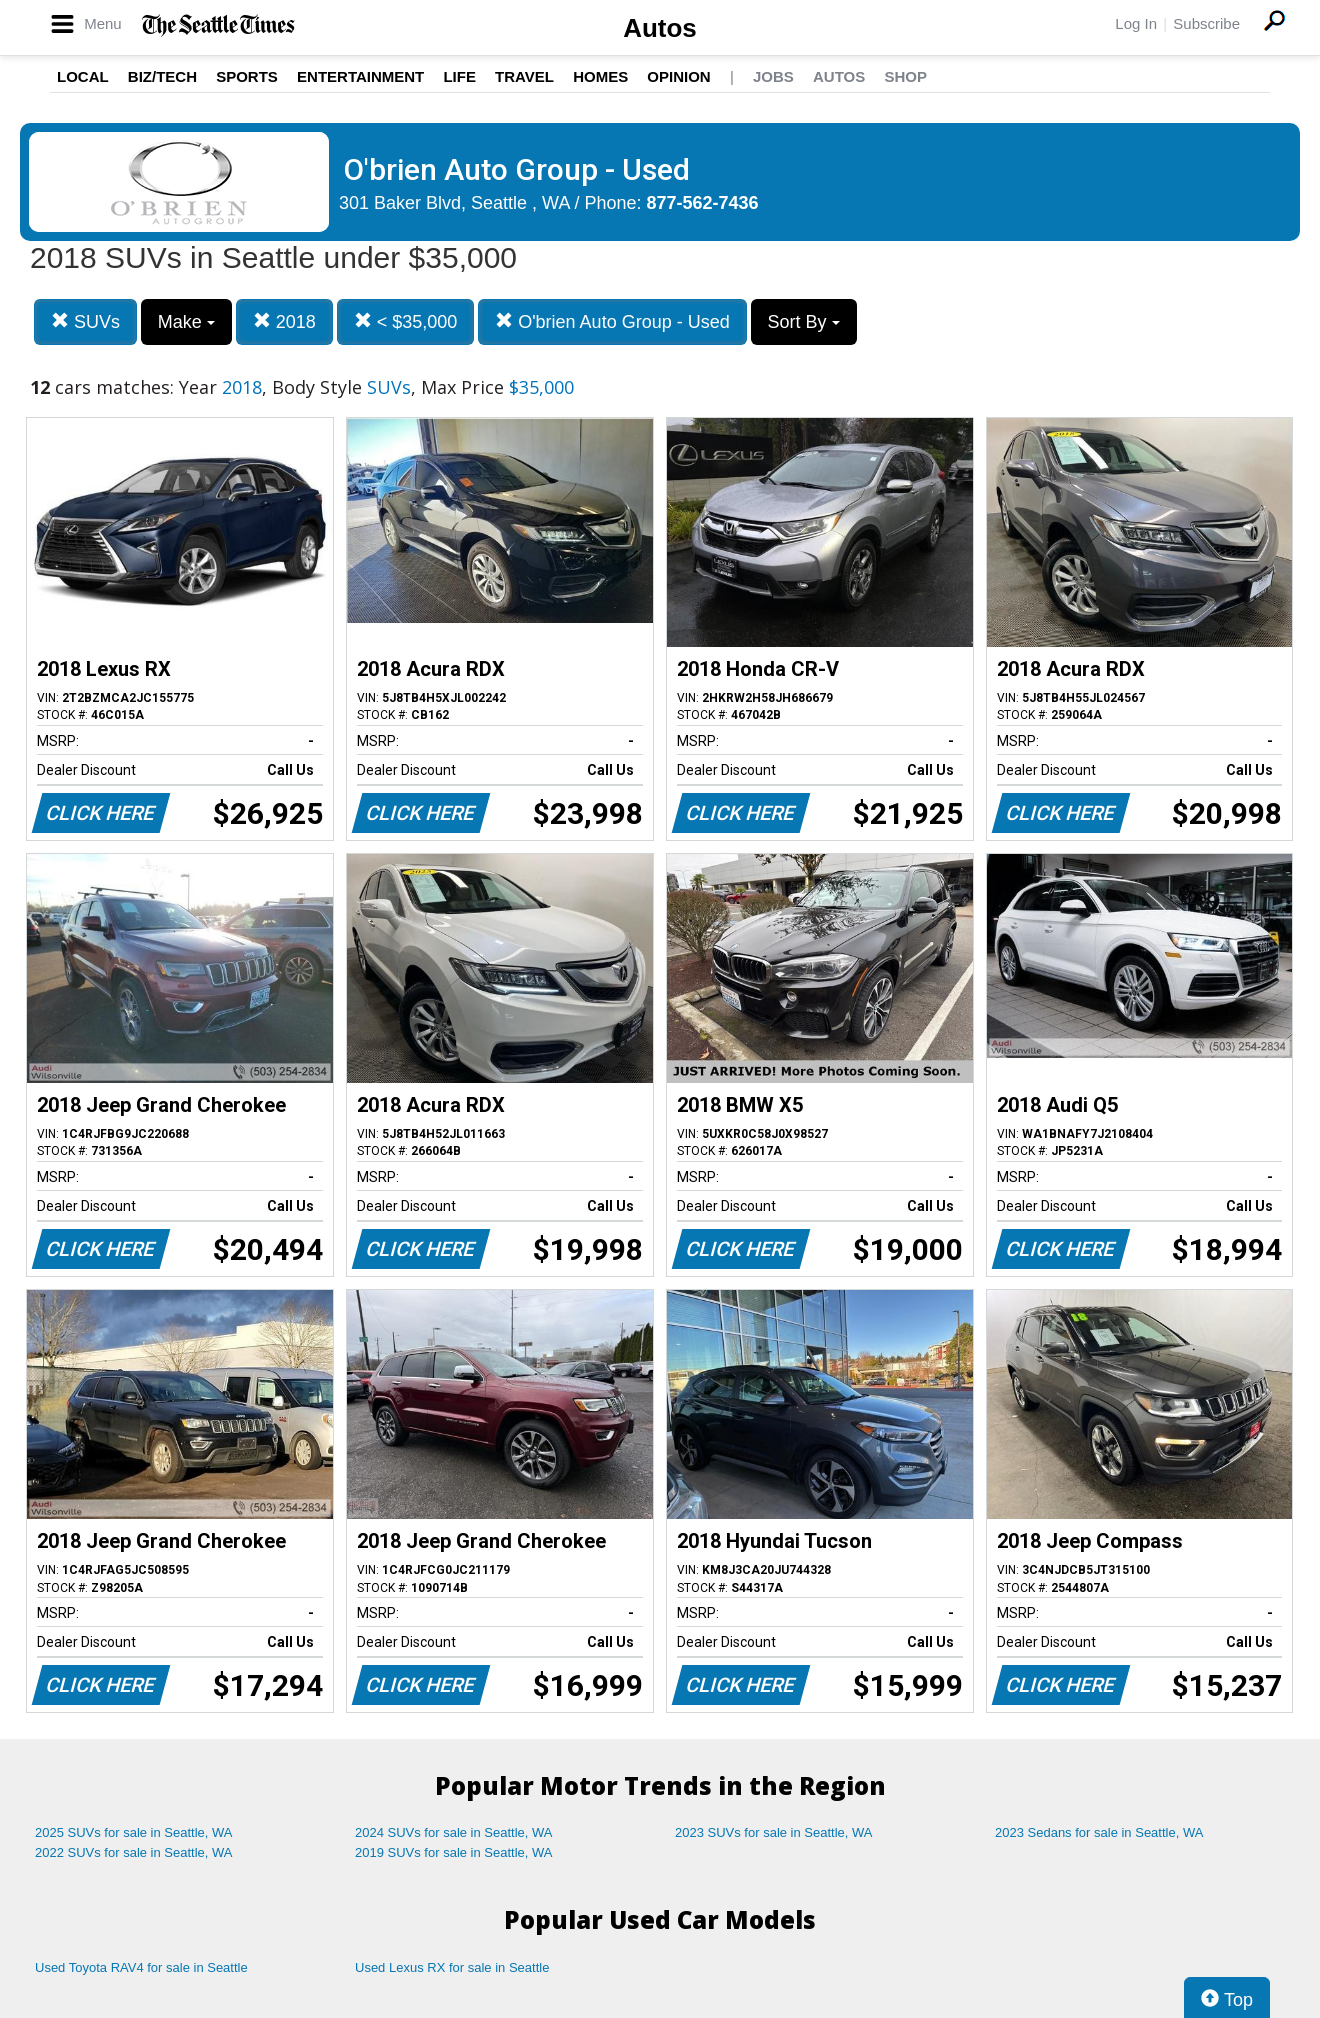  What do you see at coordinates (804, 322) in the screenshot?
I see `Sort By` at bounding box center [804, 322].